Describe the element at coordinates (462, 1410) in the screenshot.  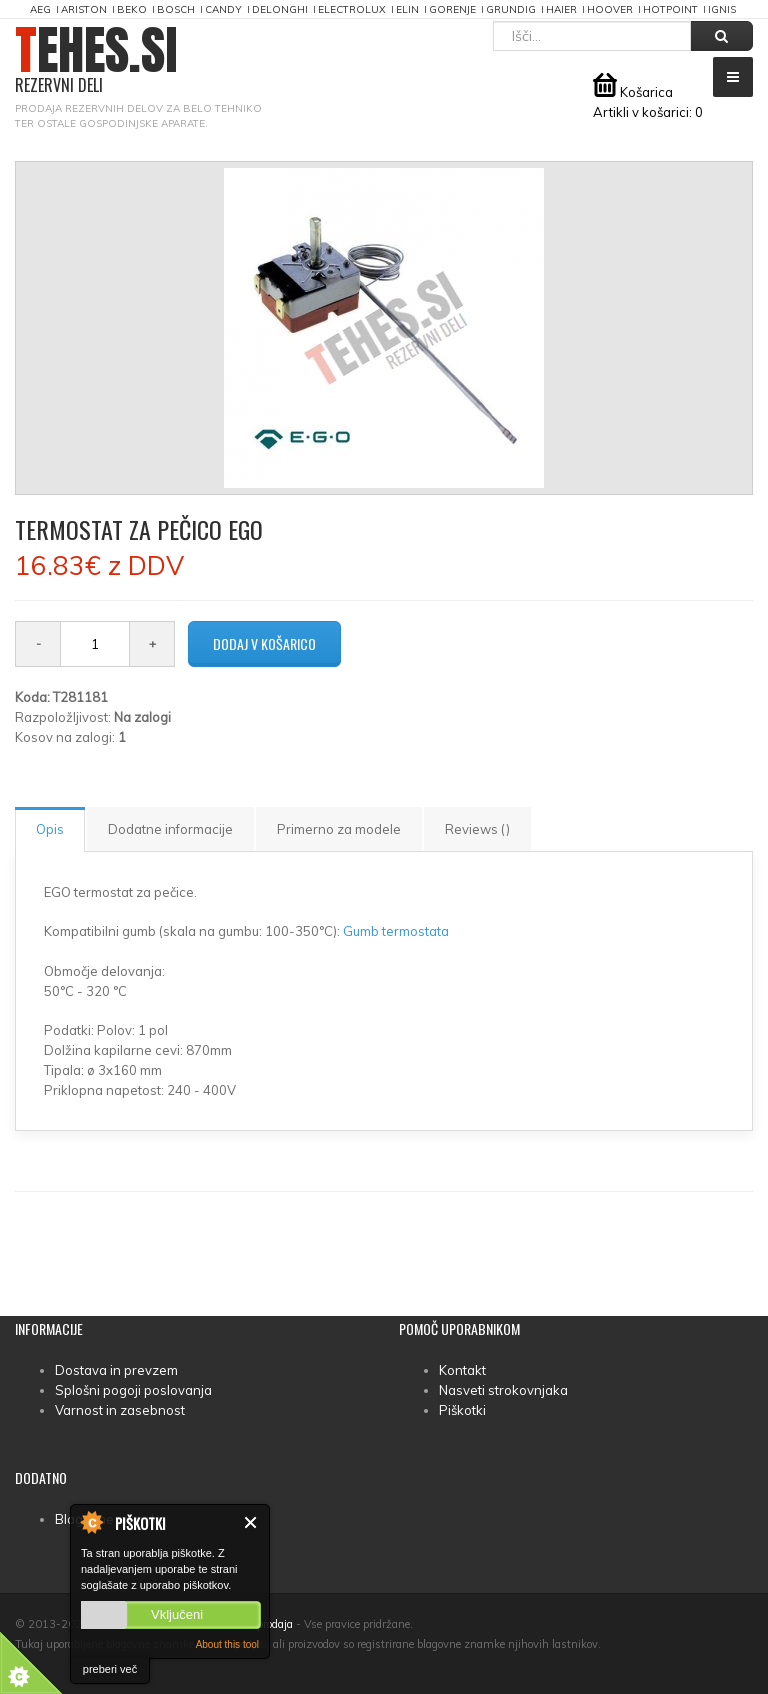
I see `Piškotki` at that location.